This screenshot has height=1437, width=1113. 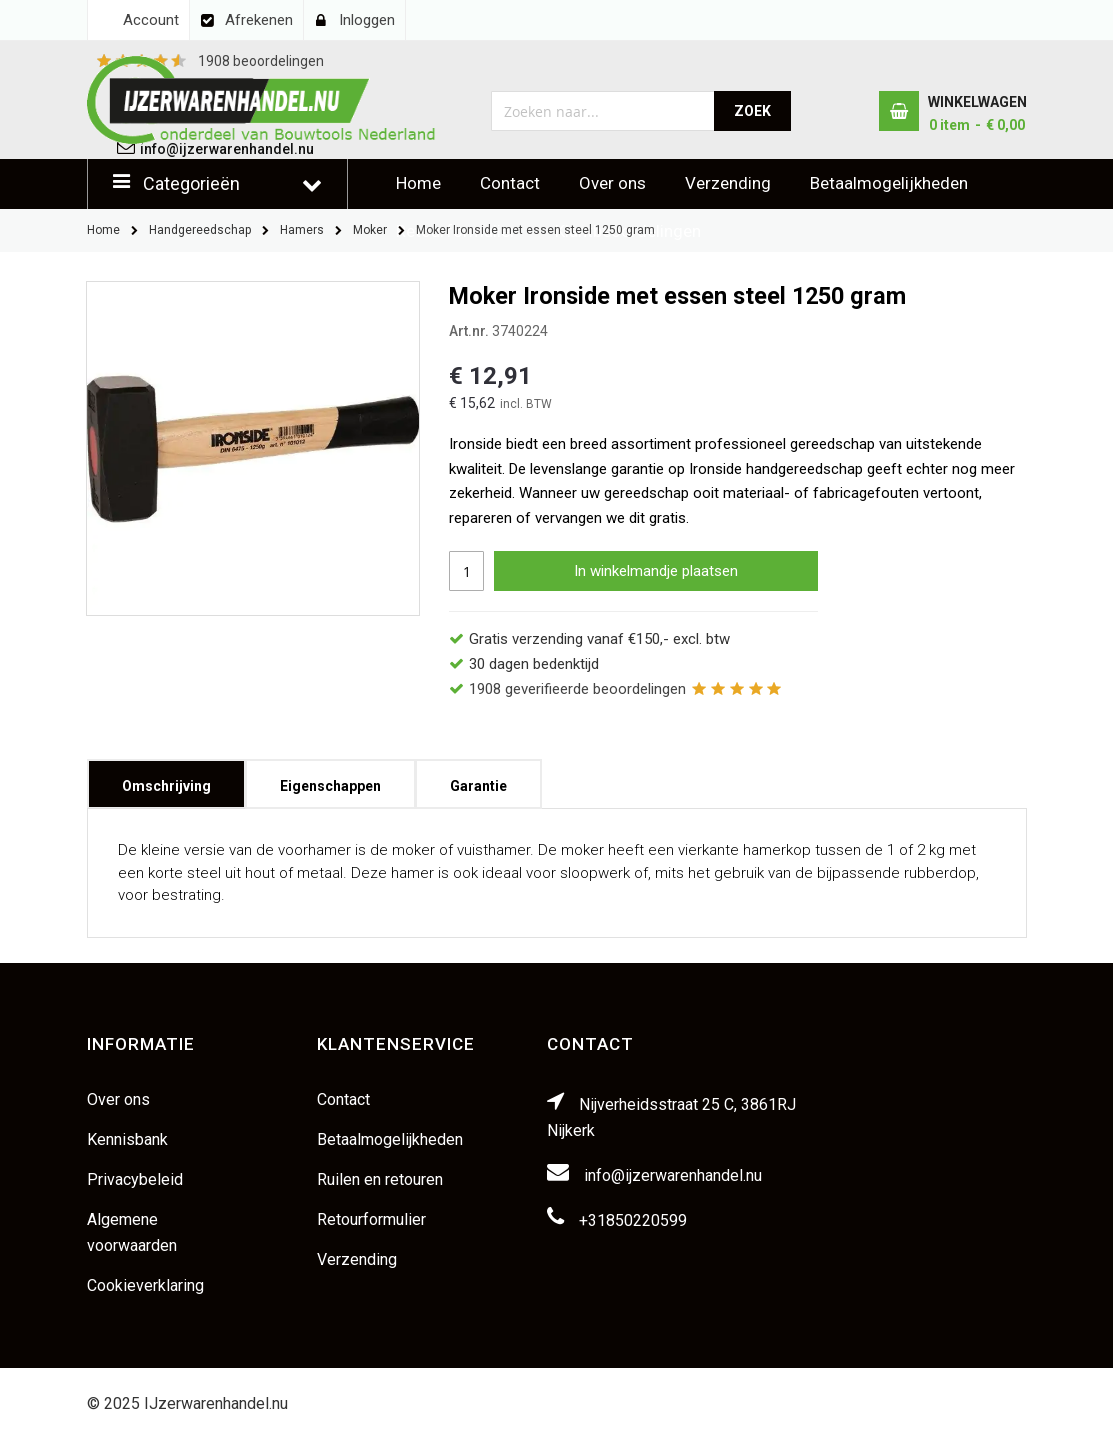 I want to click on Kennisbank, so click(x=127, y=1139).